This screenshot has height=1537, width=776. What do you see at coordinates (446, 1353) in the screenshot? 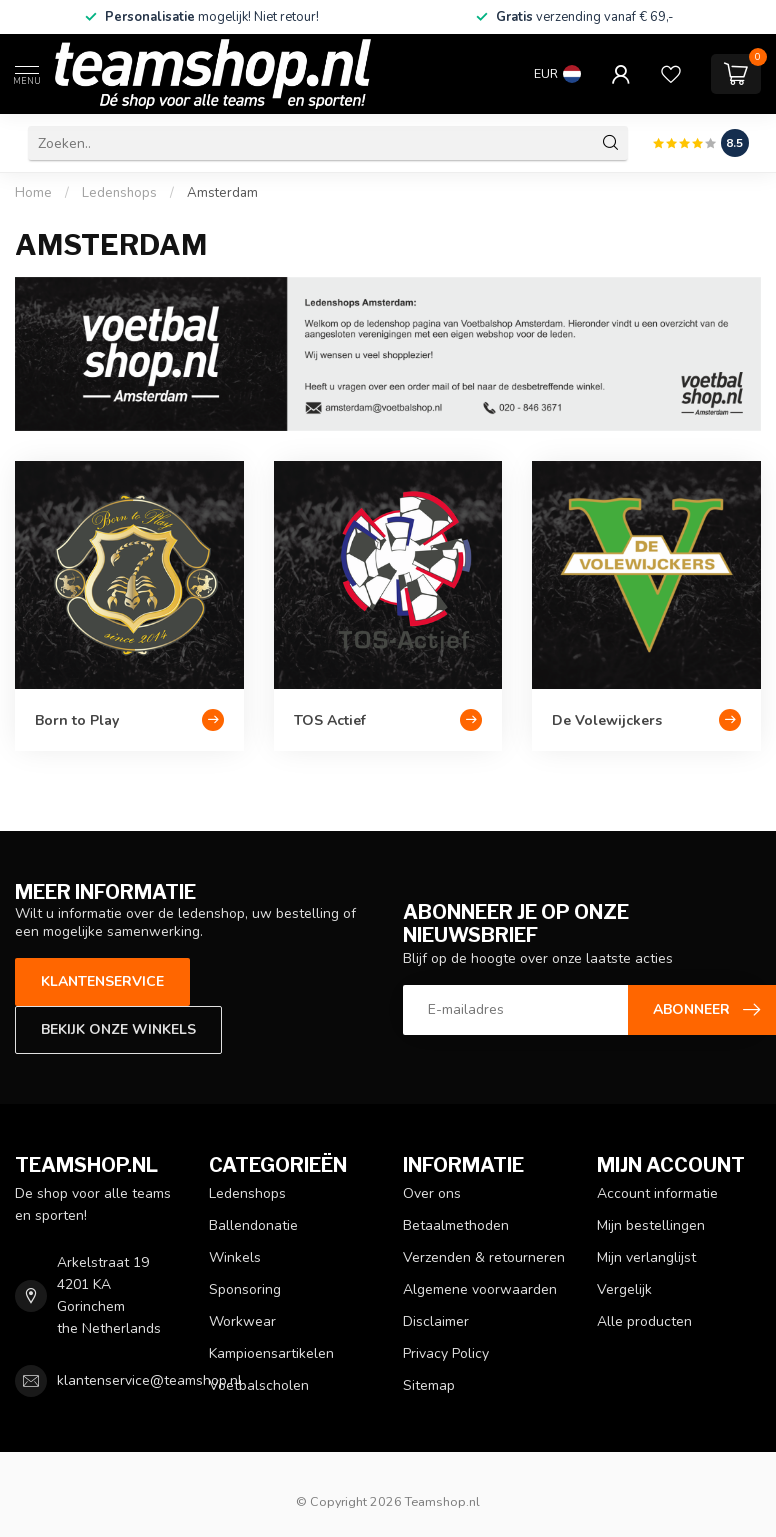
I see `Privacy Policy` at bounding box center [446, 1353].